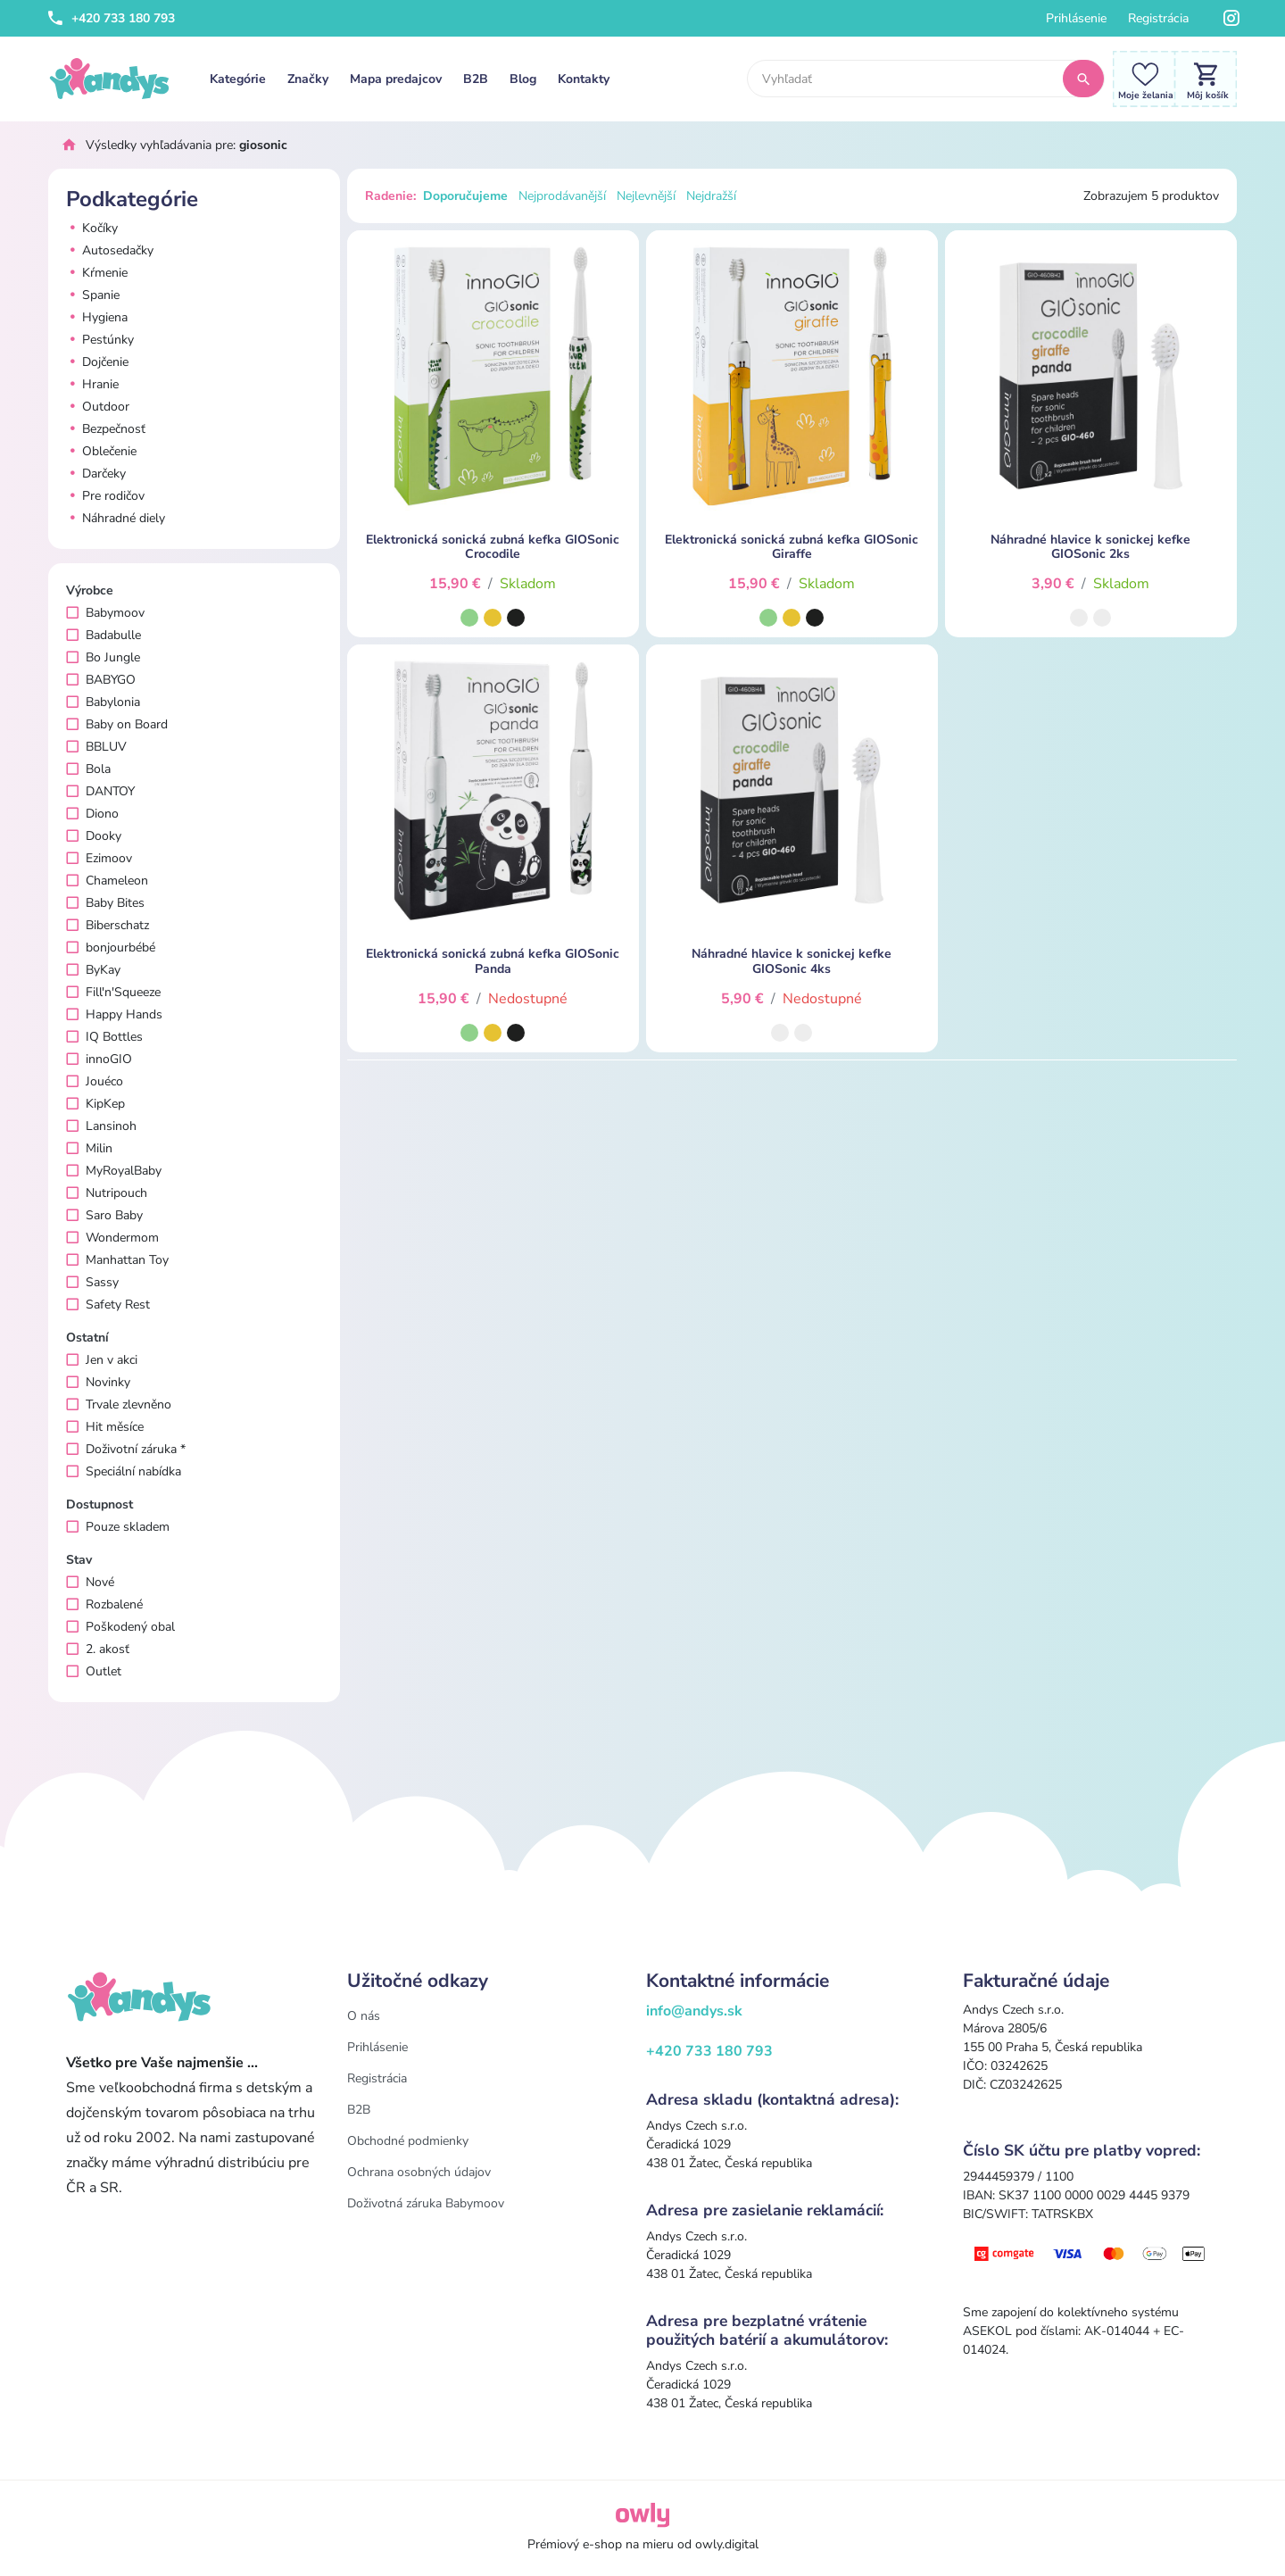  I want to click on BABYGO, so click(101, 679).